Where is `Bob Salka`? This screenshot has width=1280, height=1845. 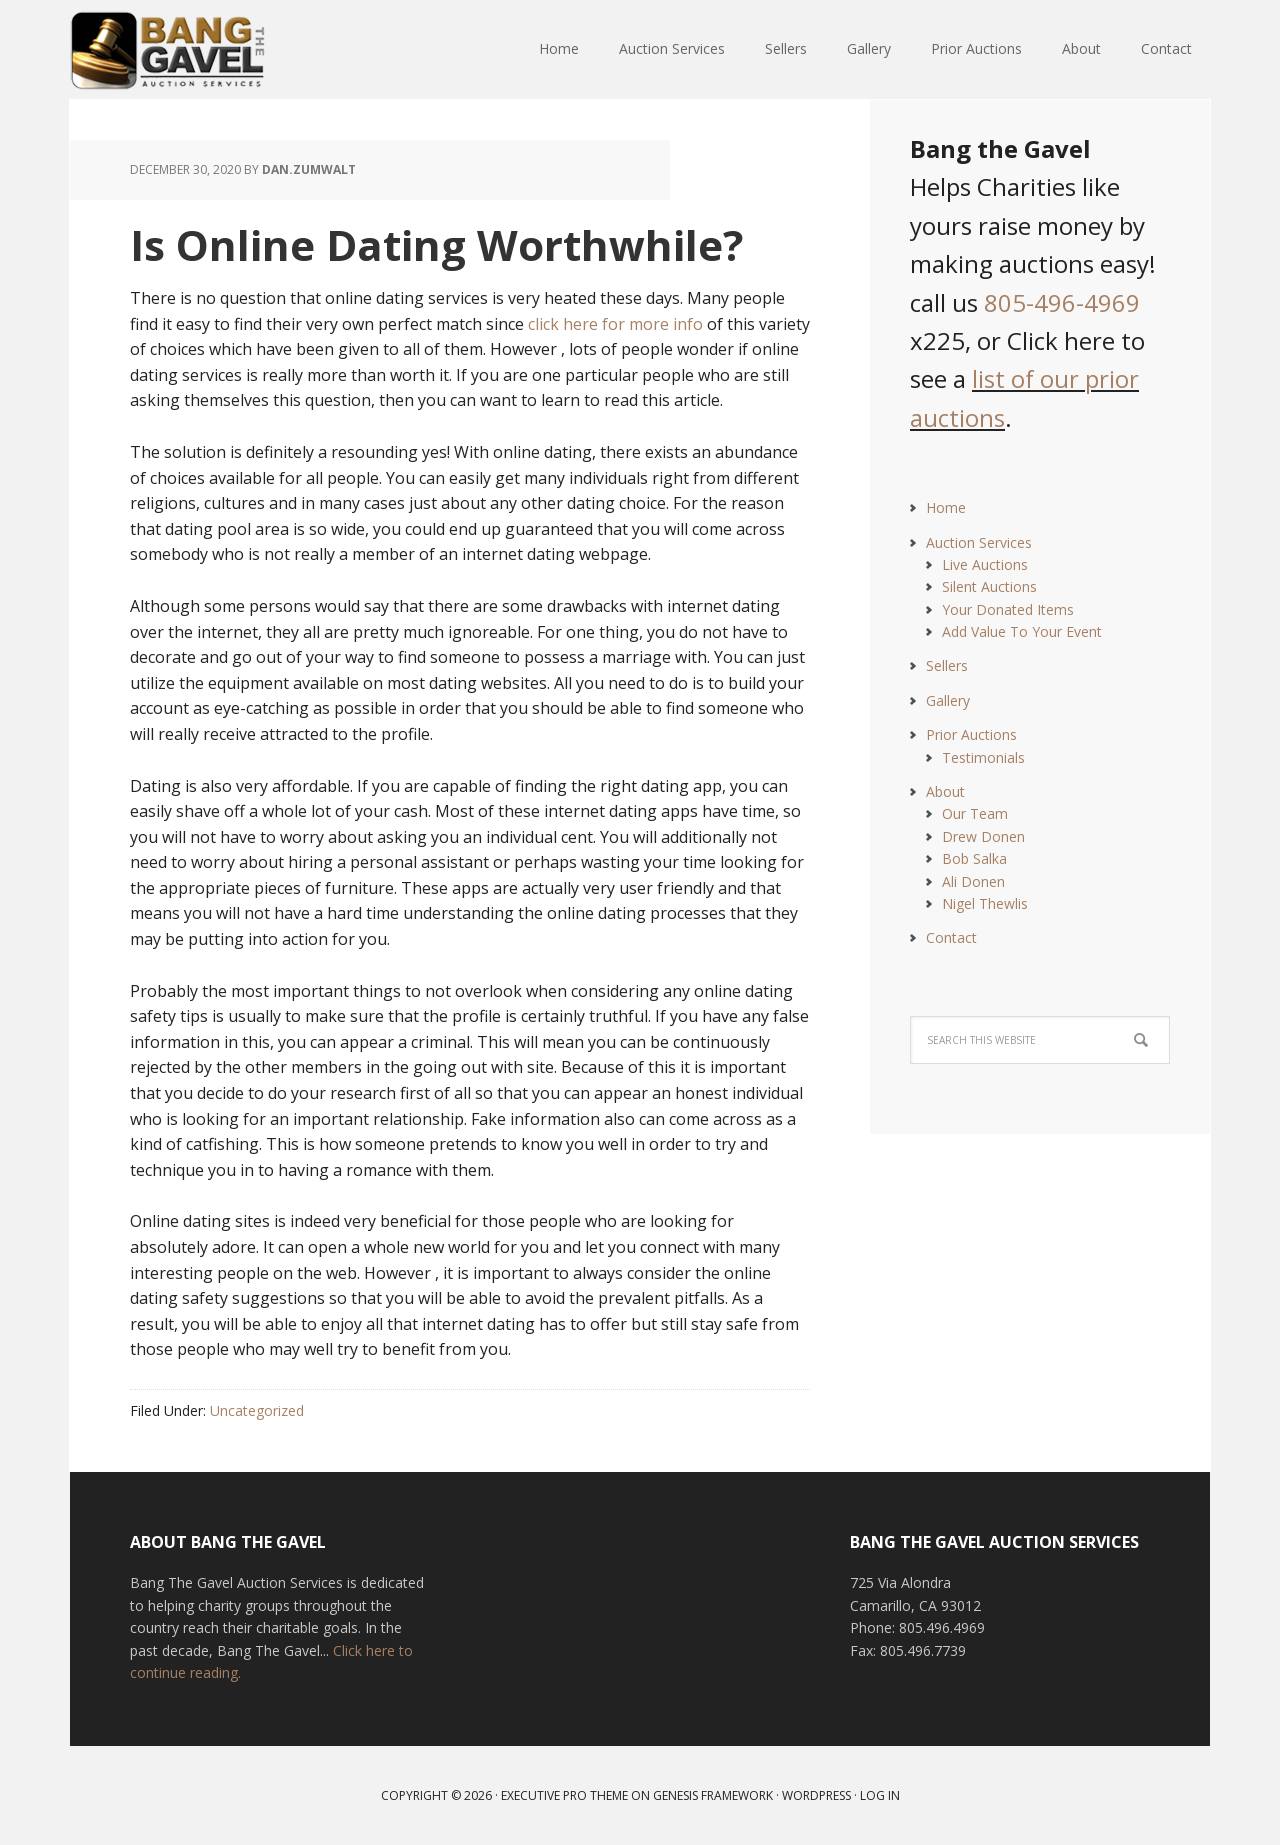 Bob Salka is located at coordinates (974, 858).